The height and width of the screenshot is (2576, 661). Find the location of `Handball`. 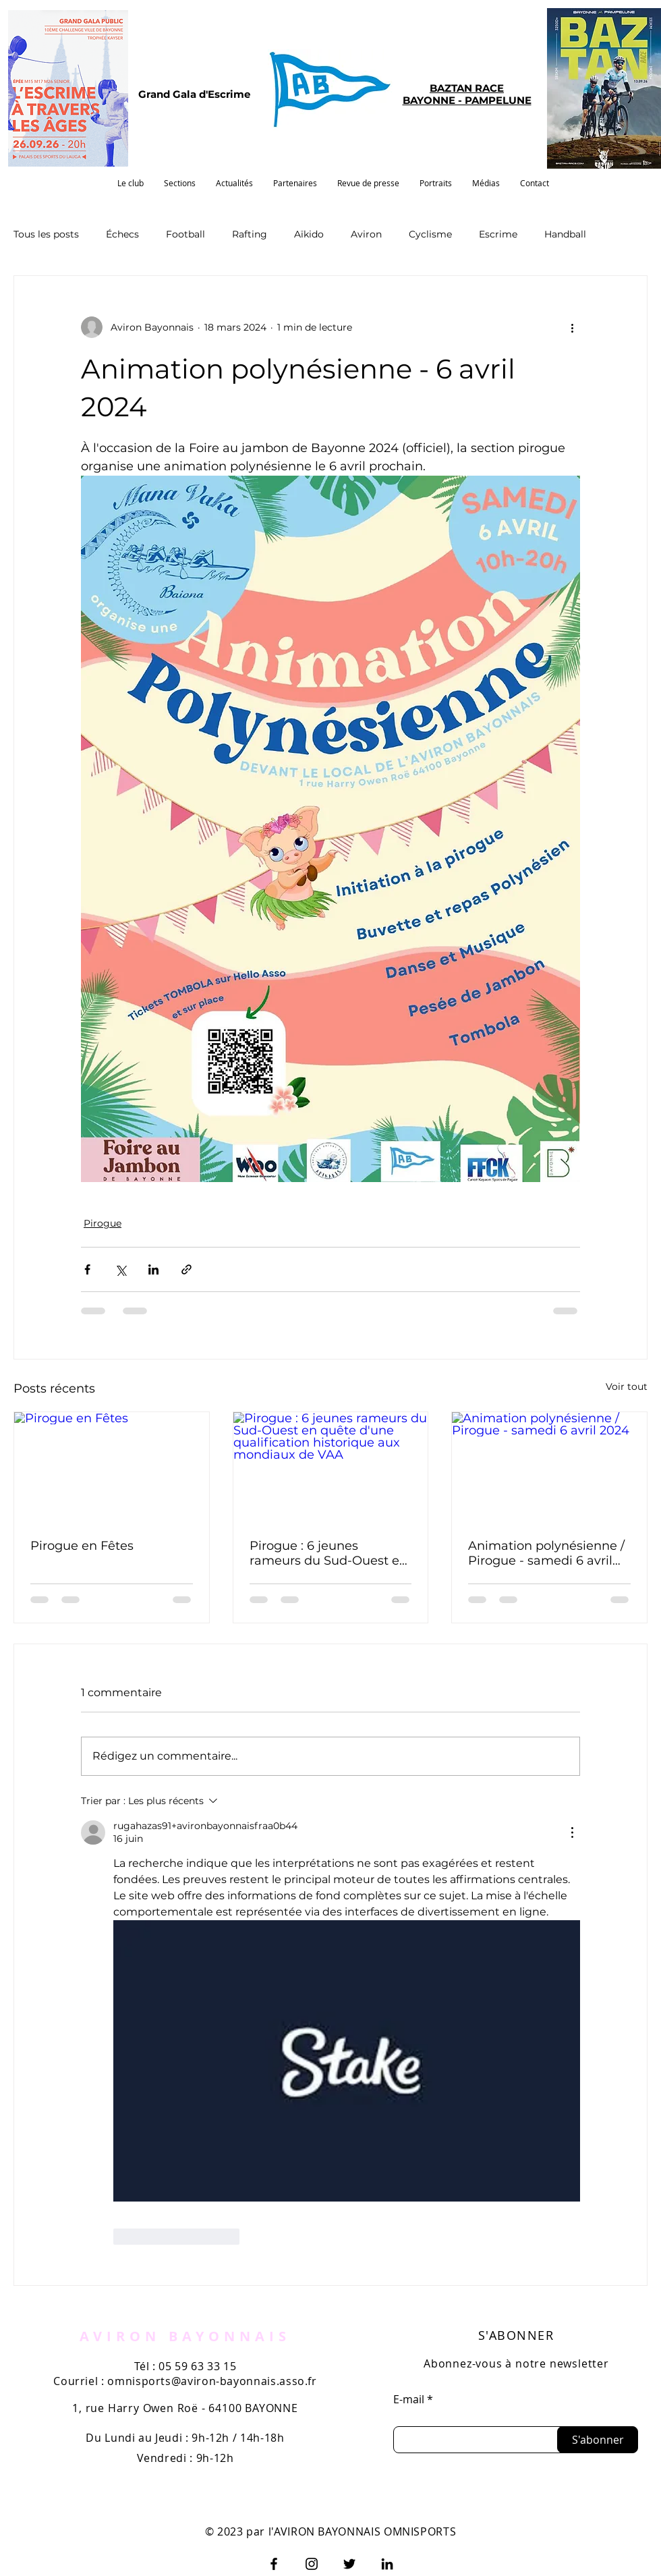

Handball is located at coordinates (565, 234).